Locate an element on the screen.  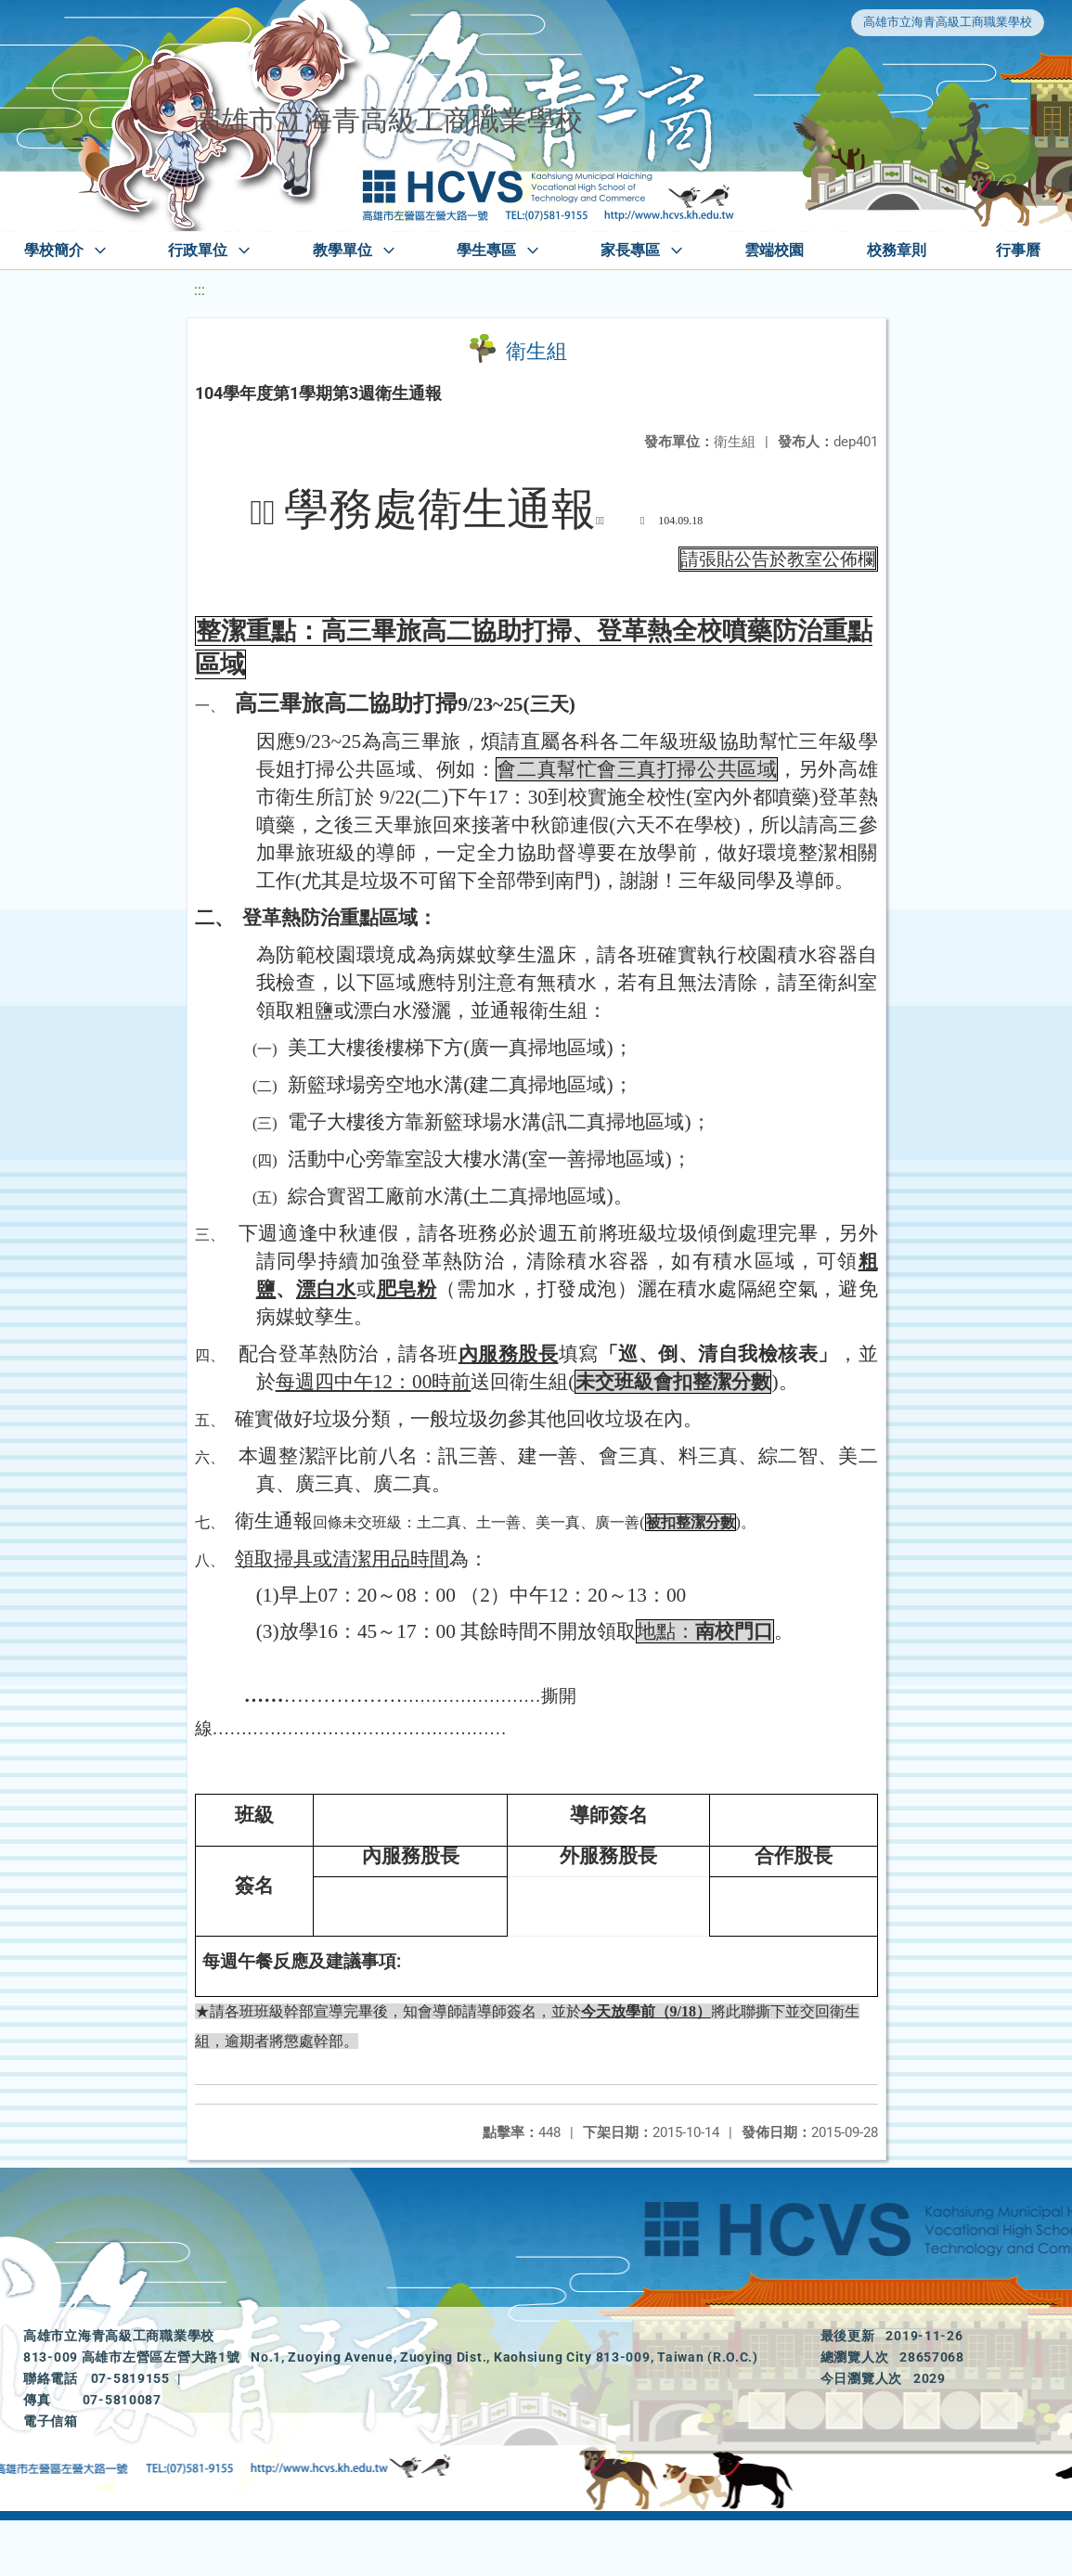
行事曆 is located at coordinates (1018, 250).